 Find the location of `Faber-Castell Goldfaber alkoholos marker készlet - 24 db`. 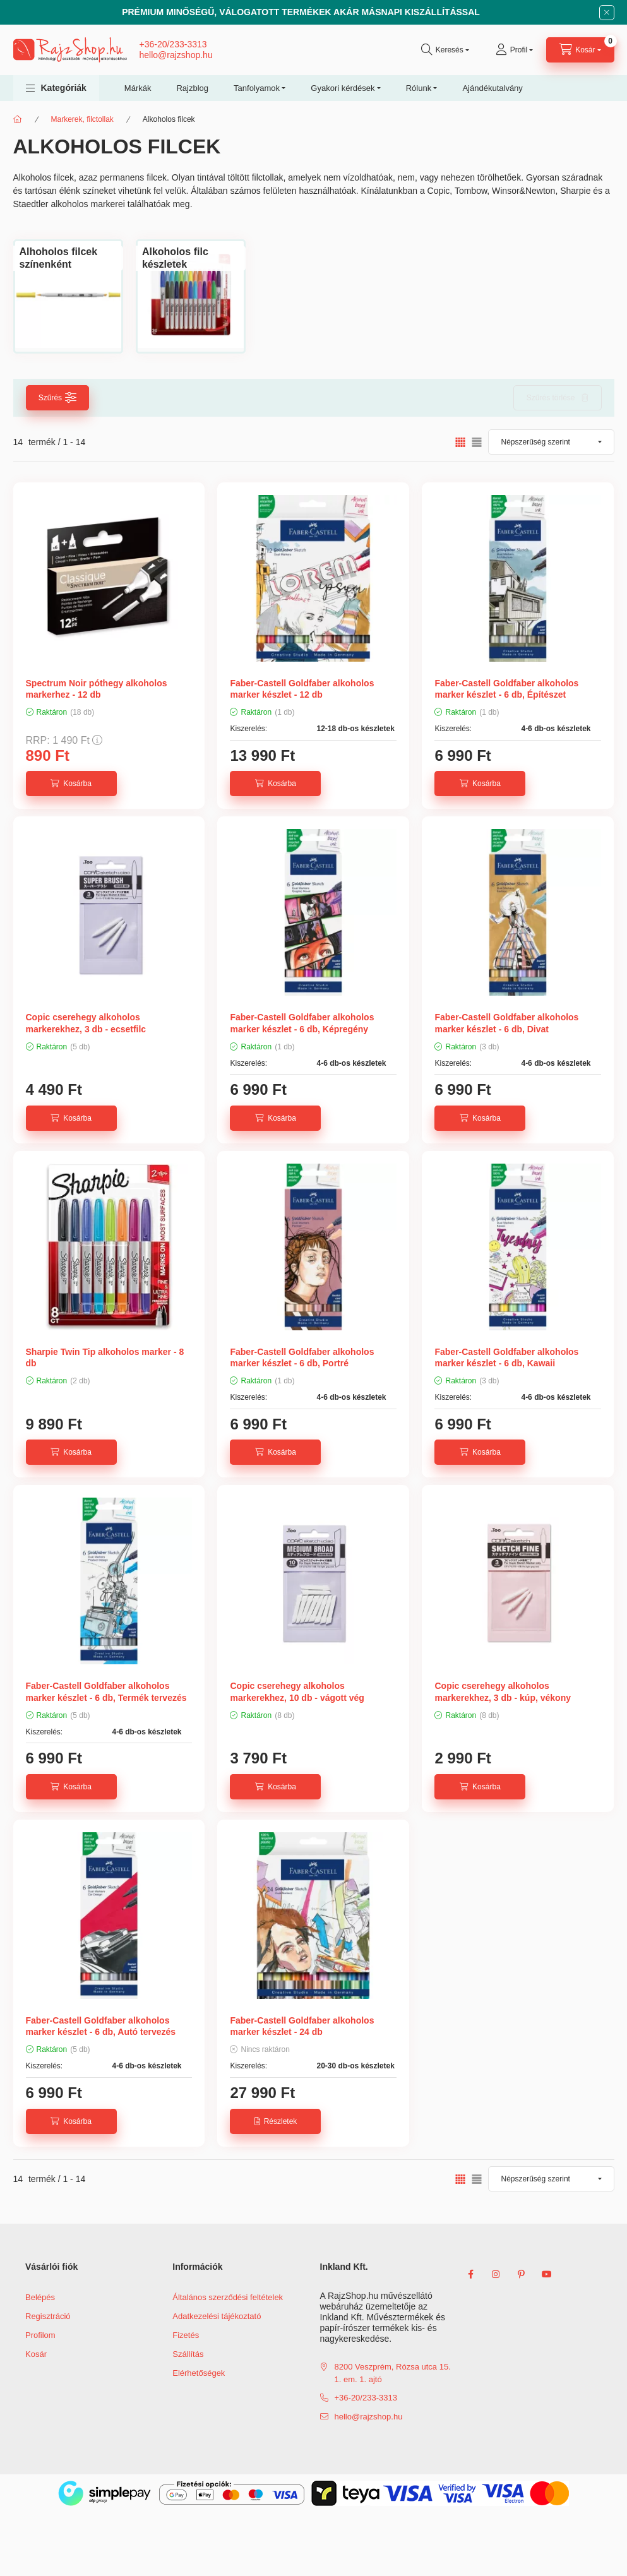

Faber-Castell Goldfaber alkoholos marker készlet - 24 db is located at coordinates (302, 2026).